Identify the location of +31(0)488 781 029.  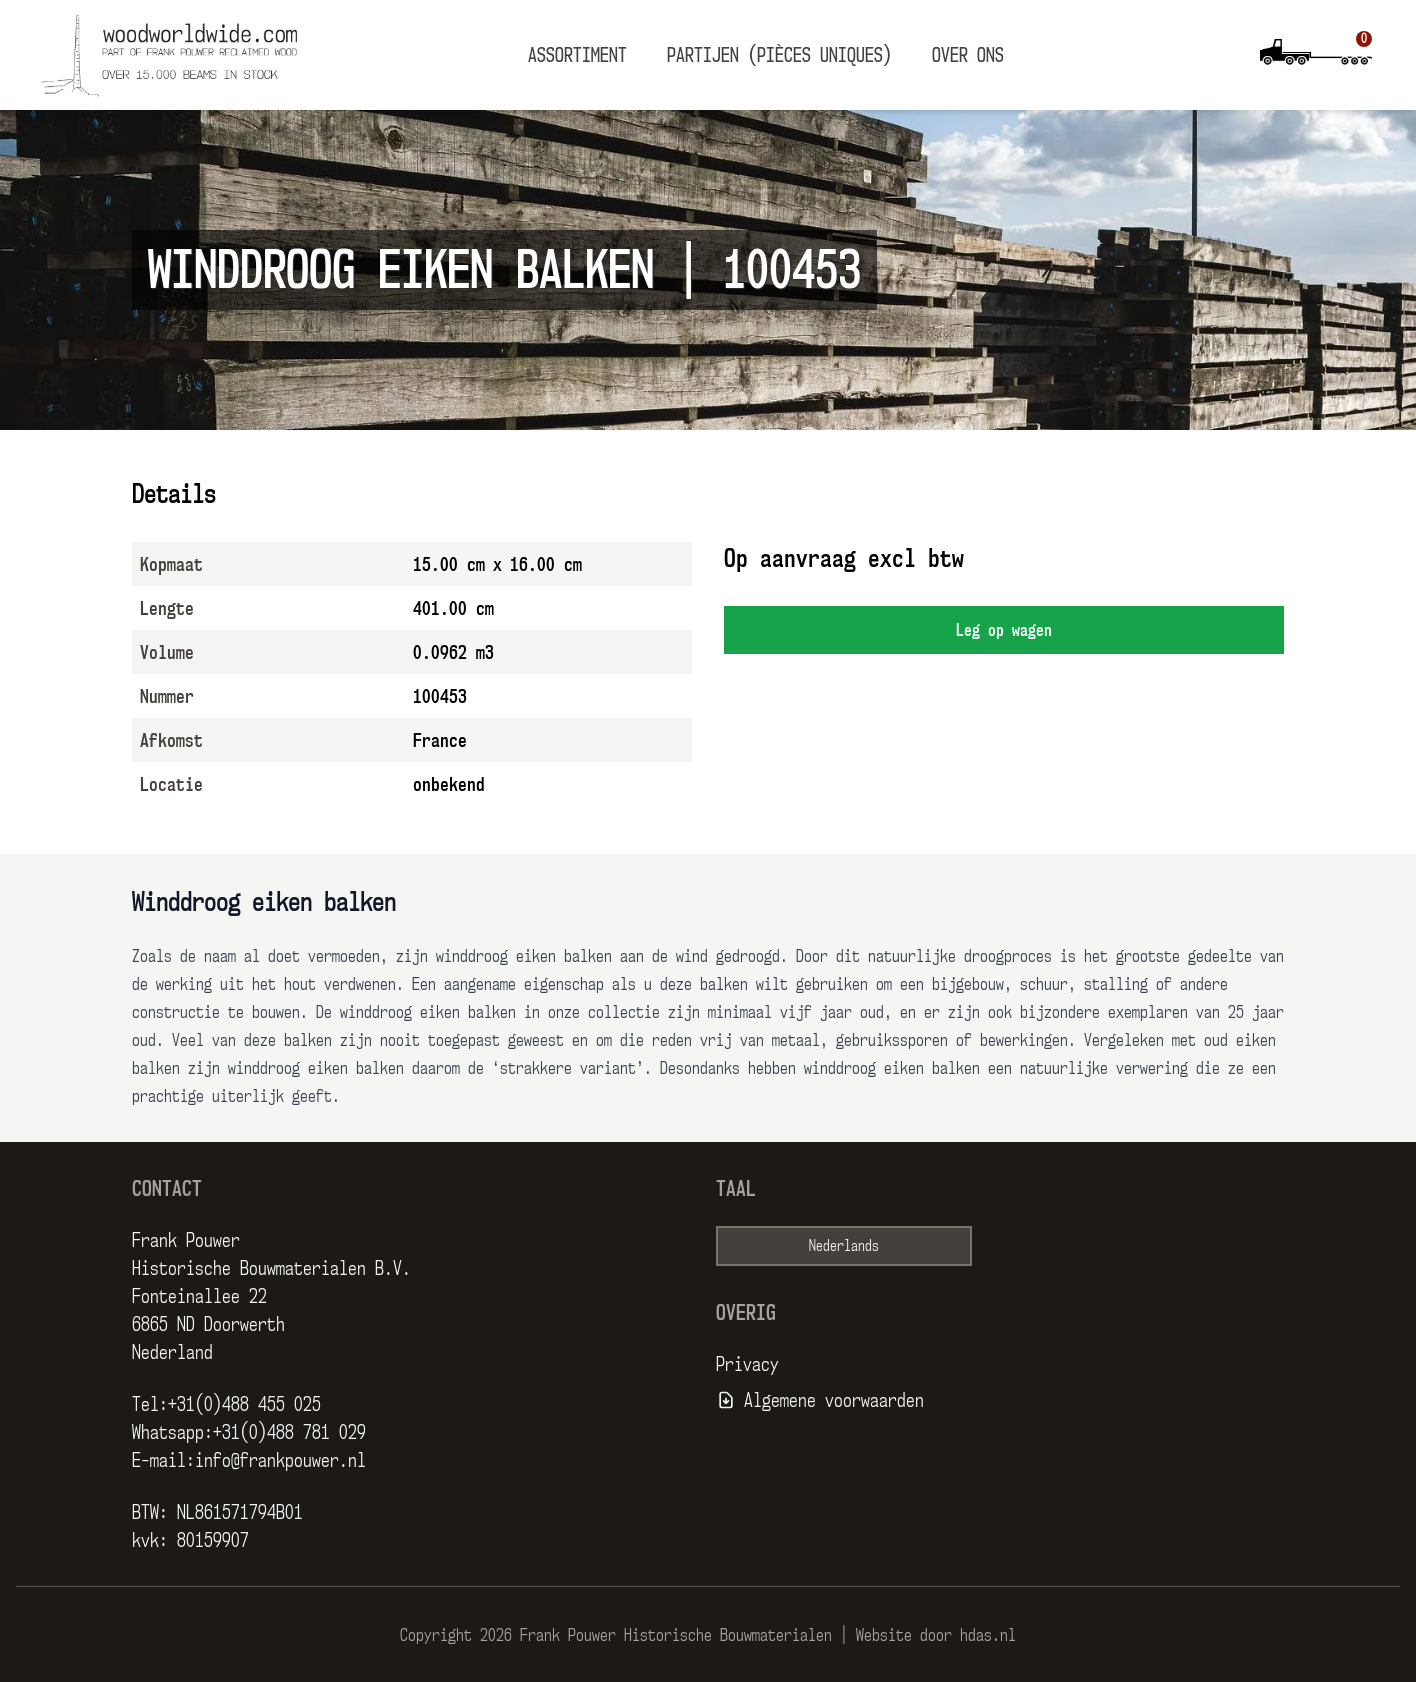
(289, 1432).